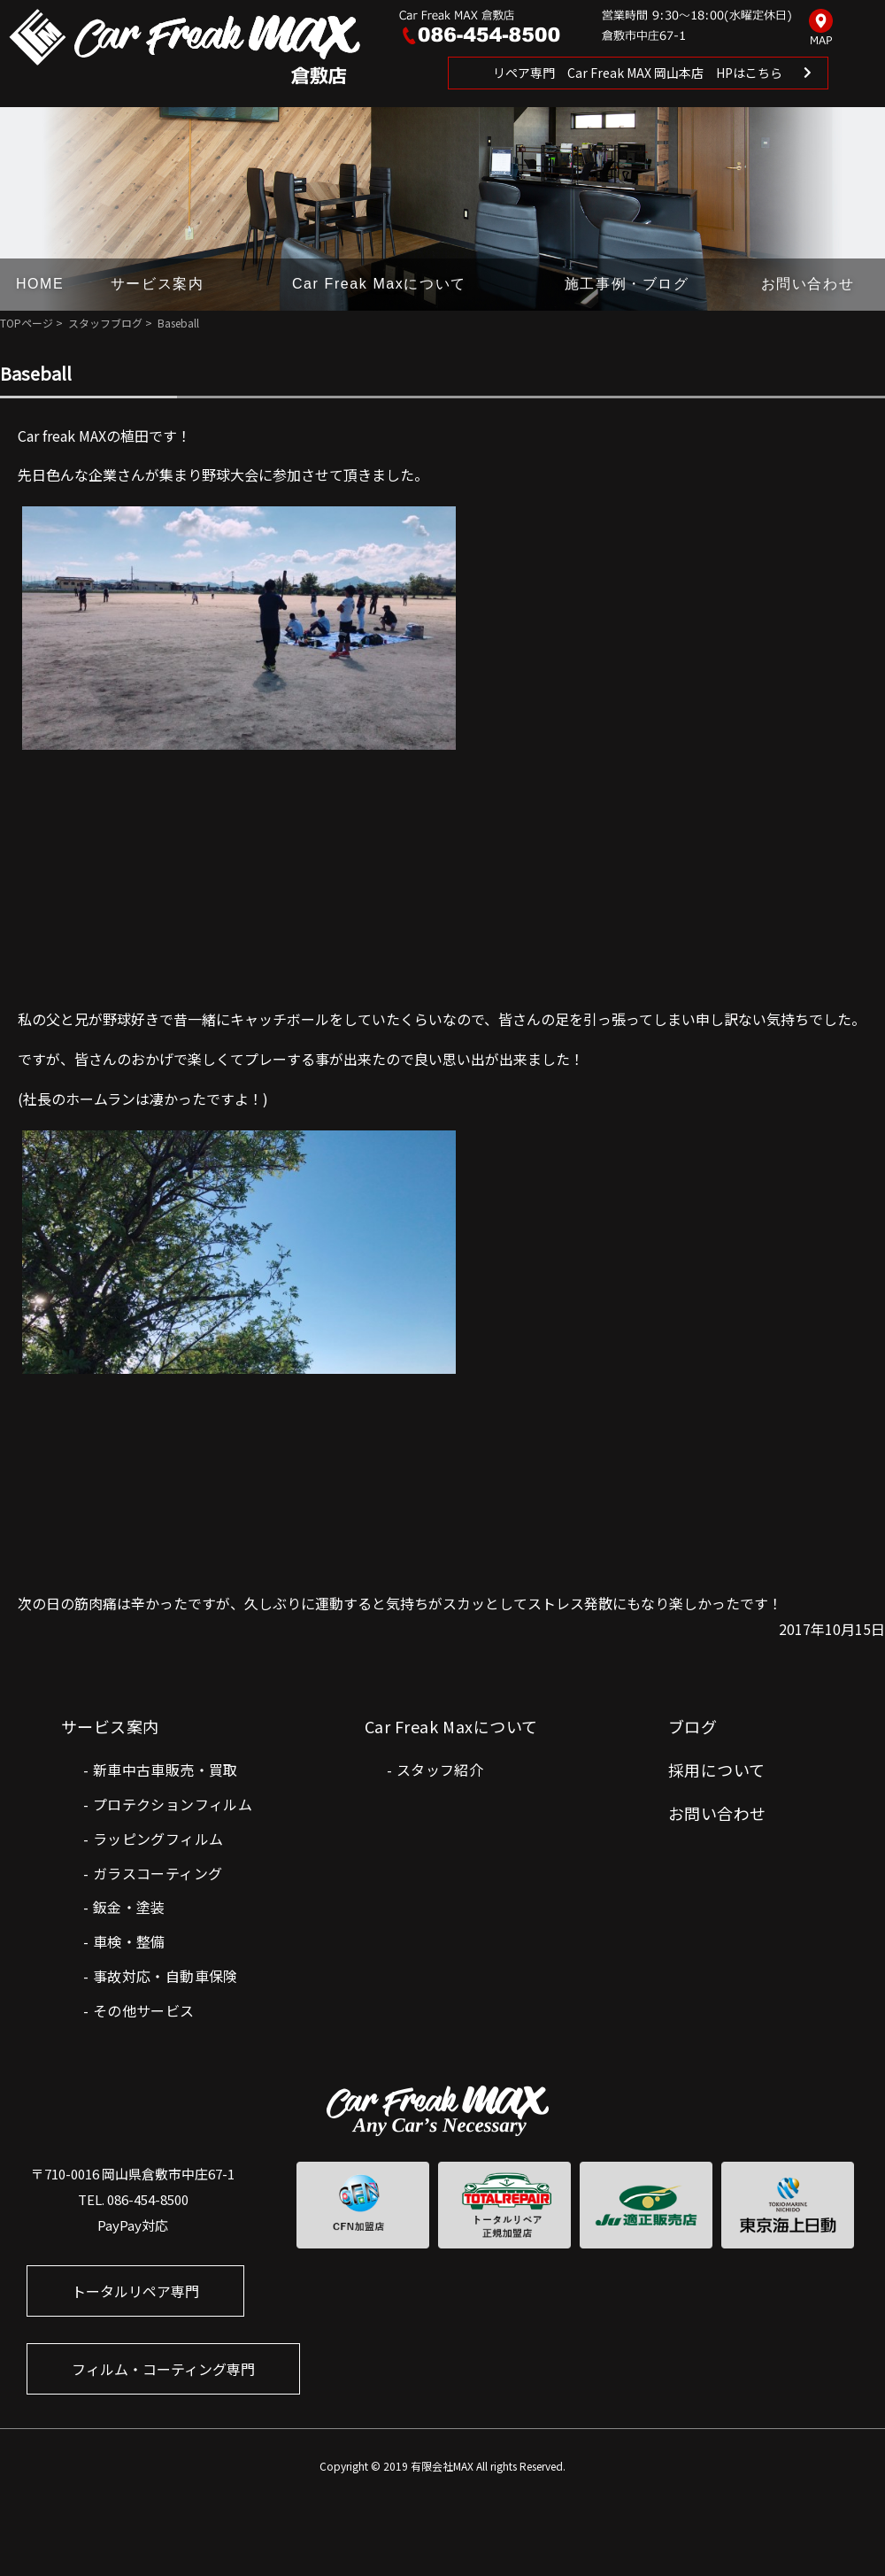 The height and width of the screenshot is (2576, 885). Describe the element at coordinates (165, 1975) in the screenshot. I see `事故対応・自動車保険` at that location.